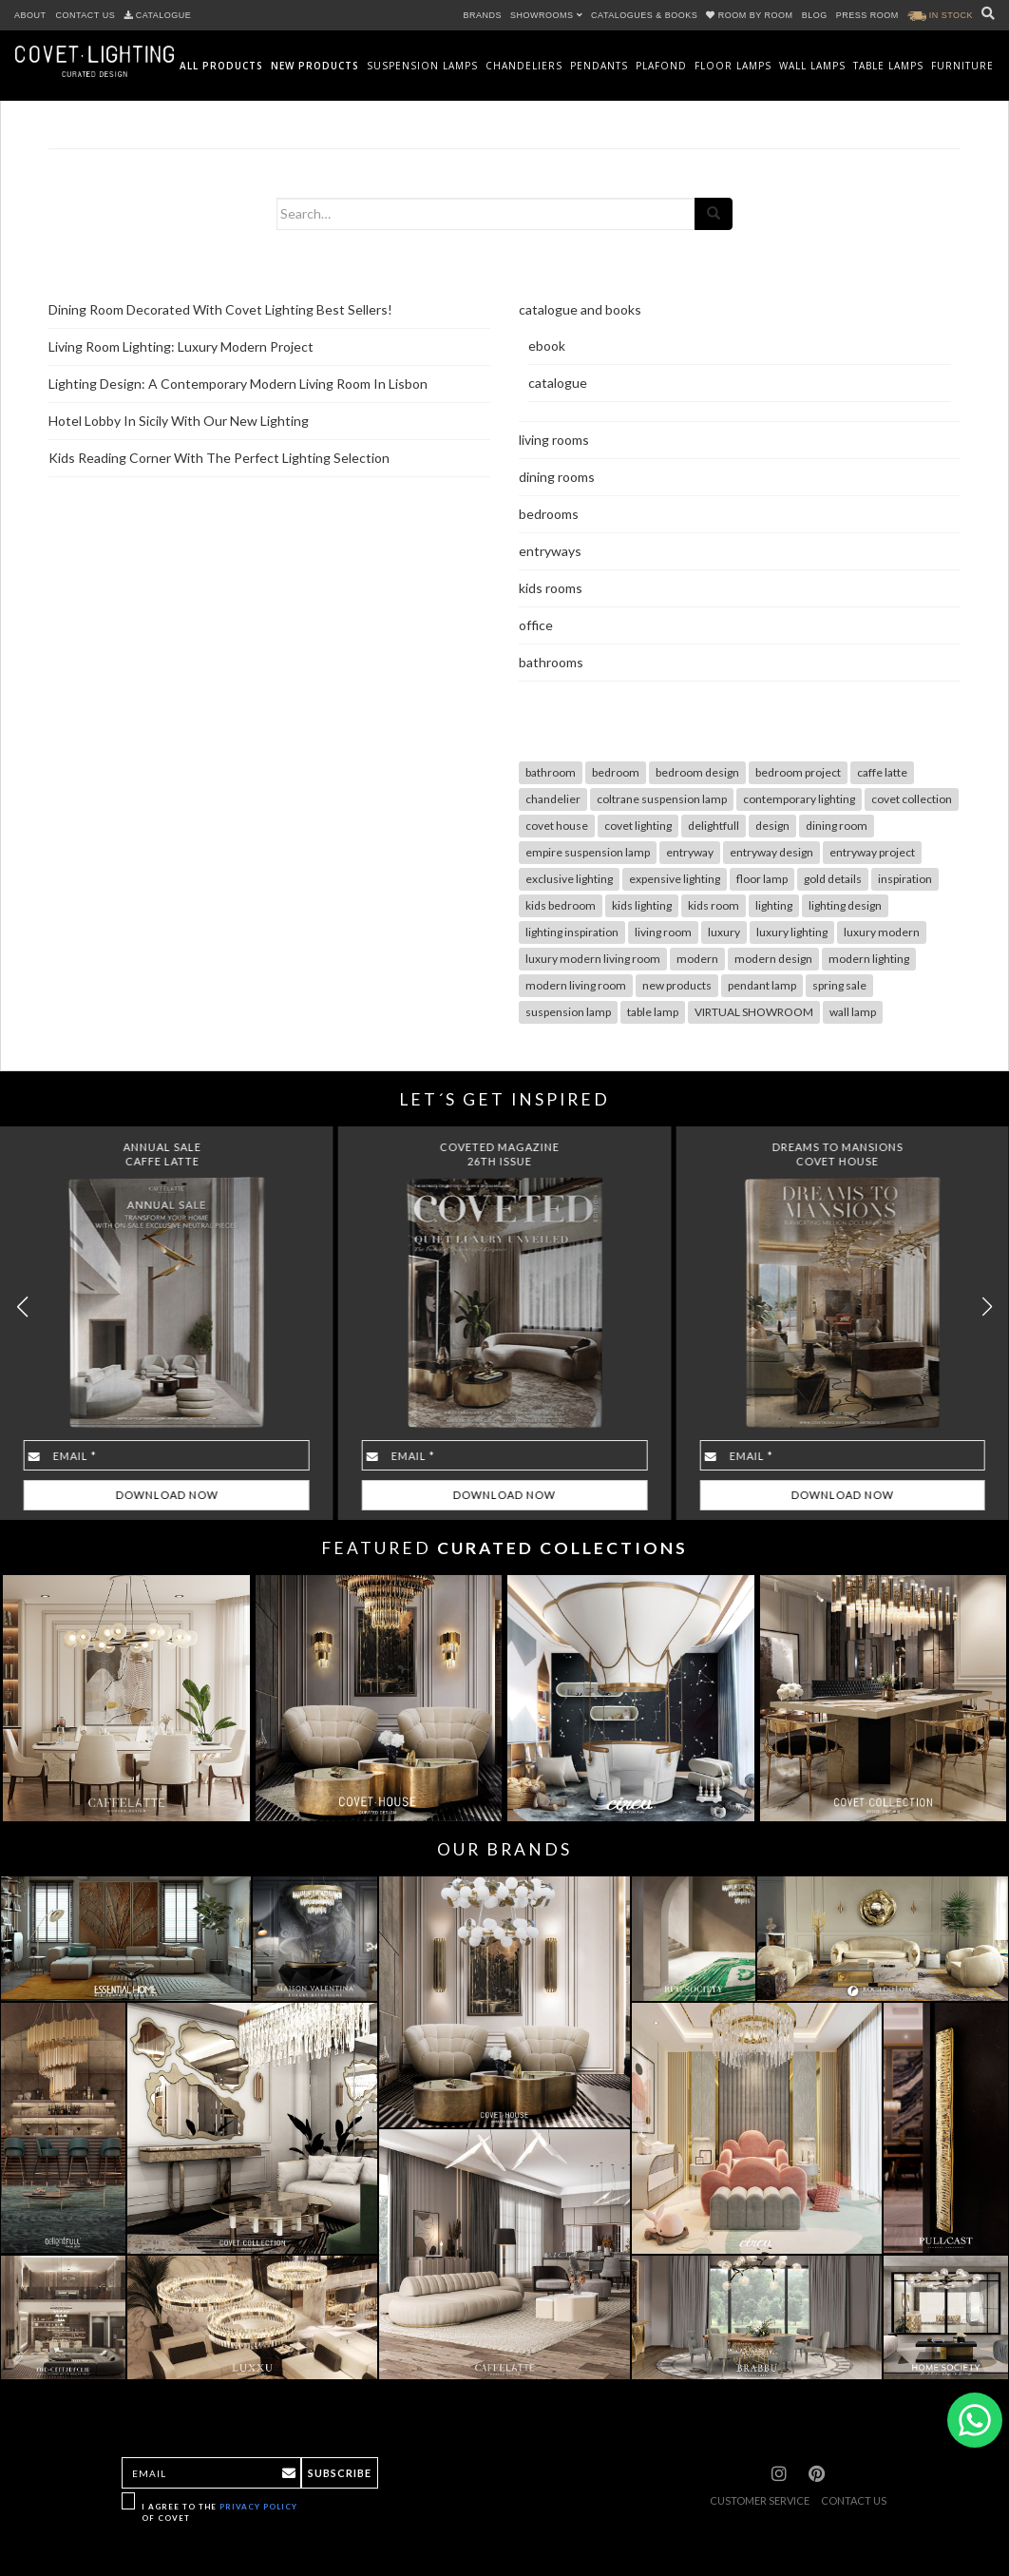 The image size is (1009, 2576). What do you see at coordinates (839, 985) in the screenshot?
I see `spring sale [spring sale (7 items)]` at bounding box center [839, 985].